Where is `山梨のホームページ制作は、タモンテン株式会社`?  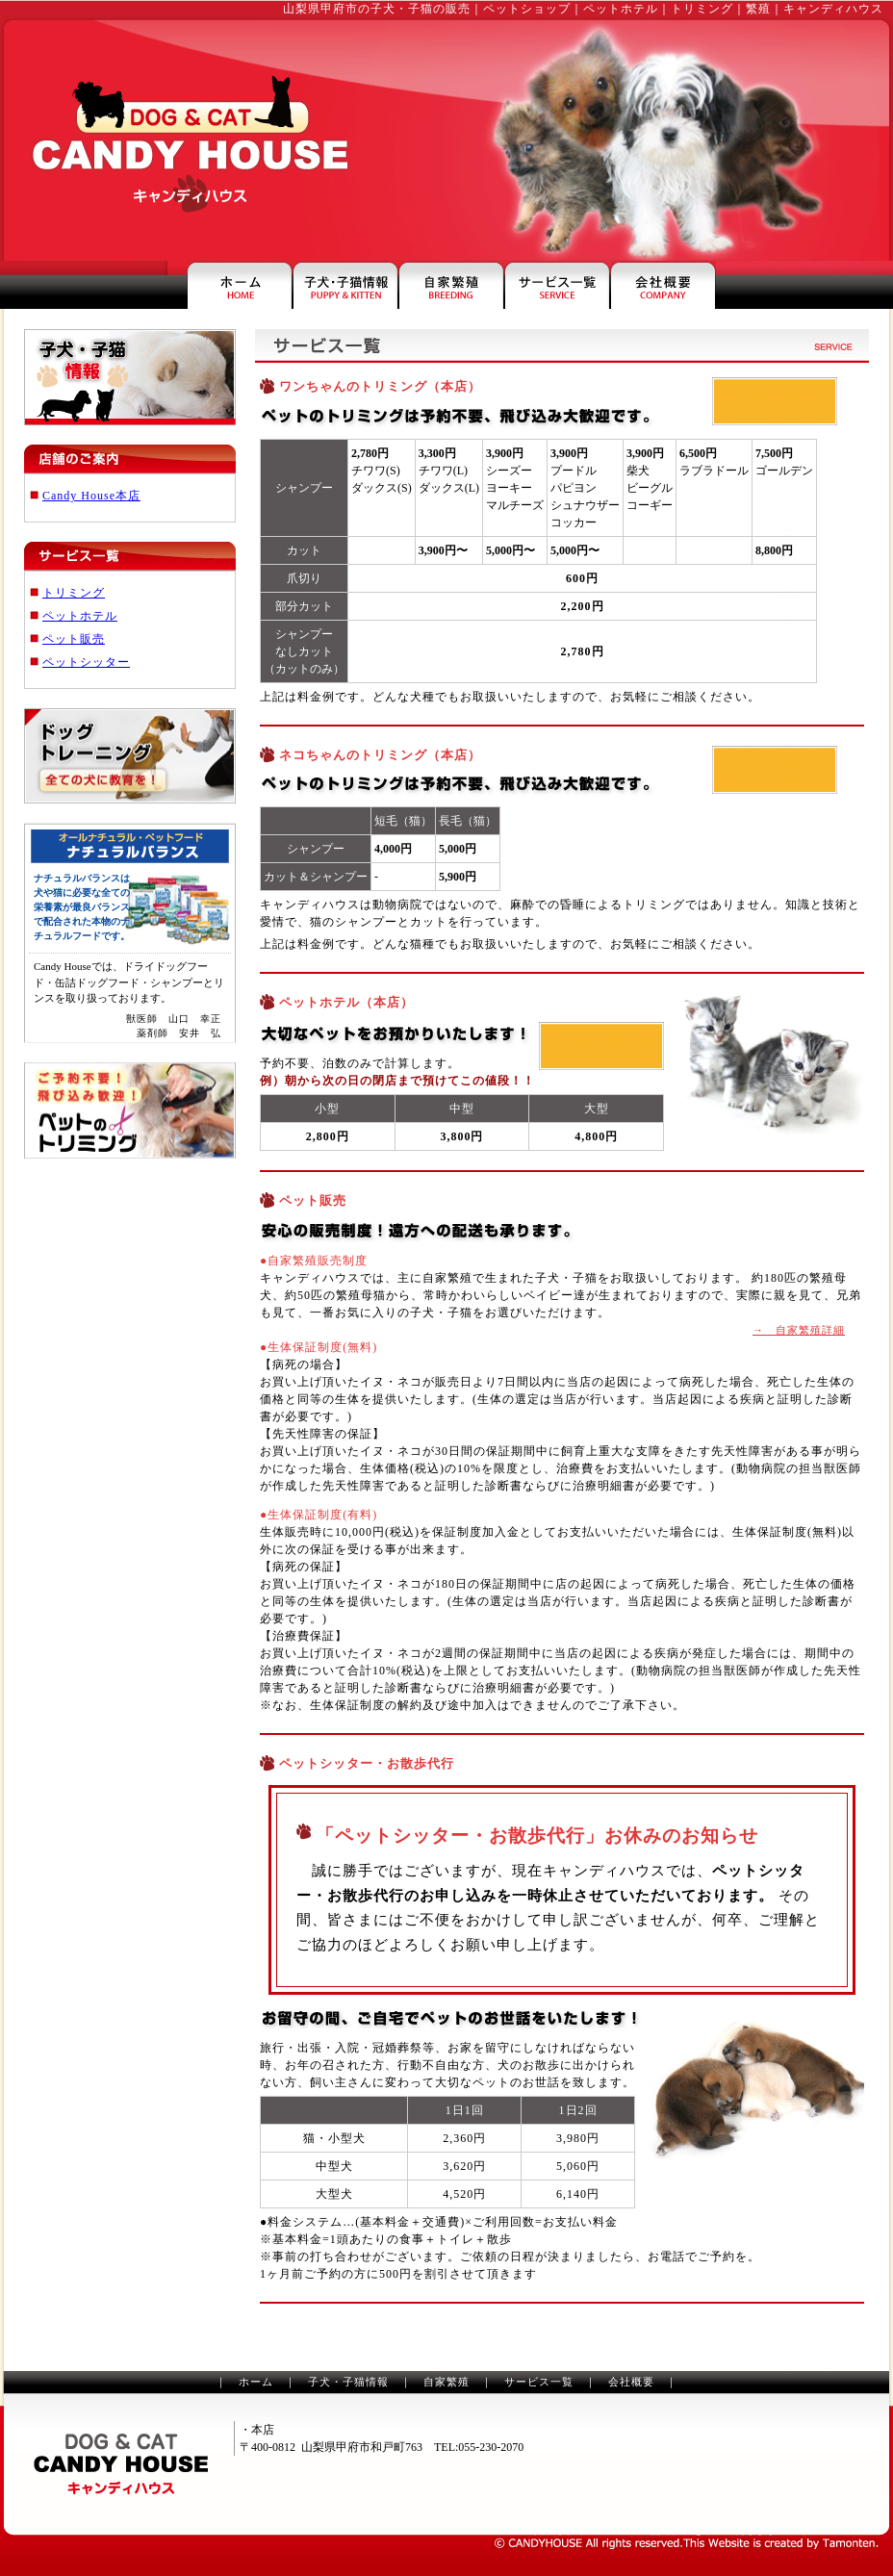
山梨のホームページ制作は、タモンテン株式会社 is located at coordinates (687, 2543).